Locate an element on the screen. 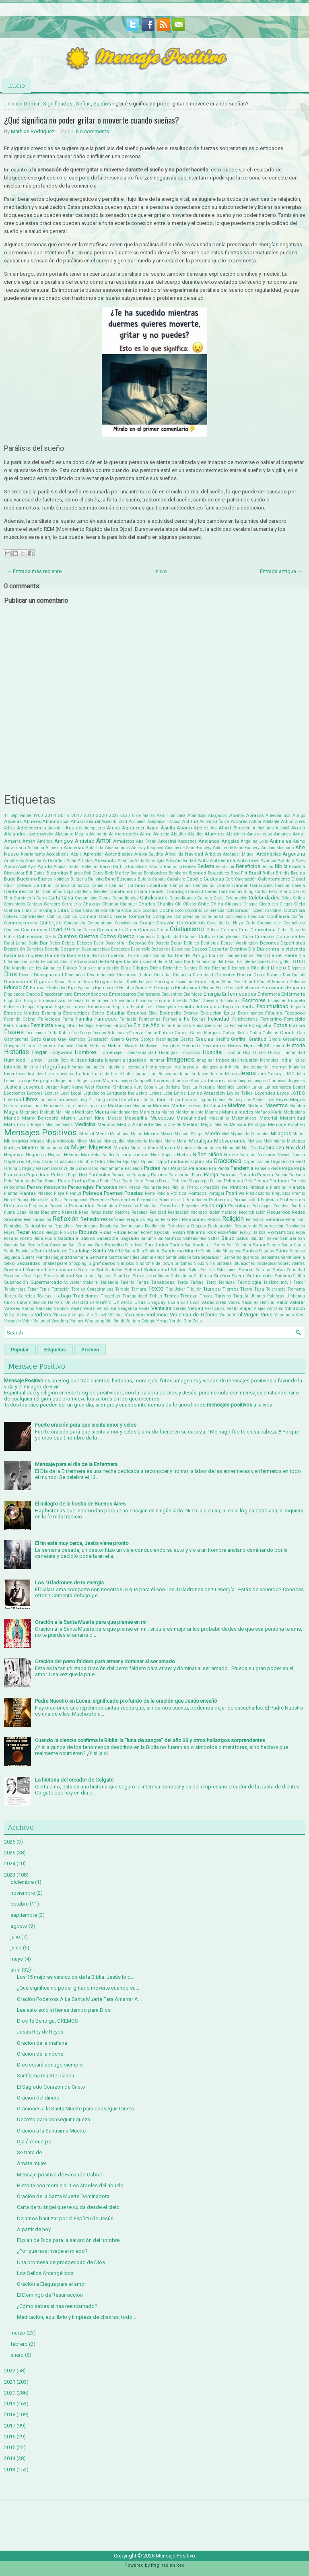 Image resolution: width=309 pixels, height=2576 pixels. Gabriel Rolón is located at coordinates (235, 1032).